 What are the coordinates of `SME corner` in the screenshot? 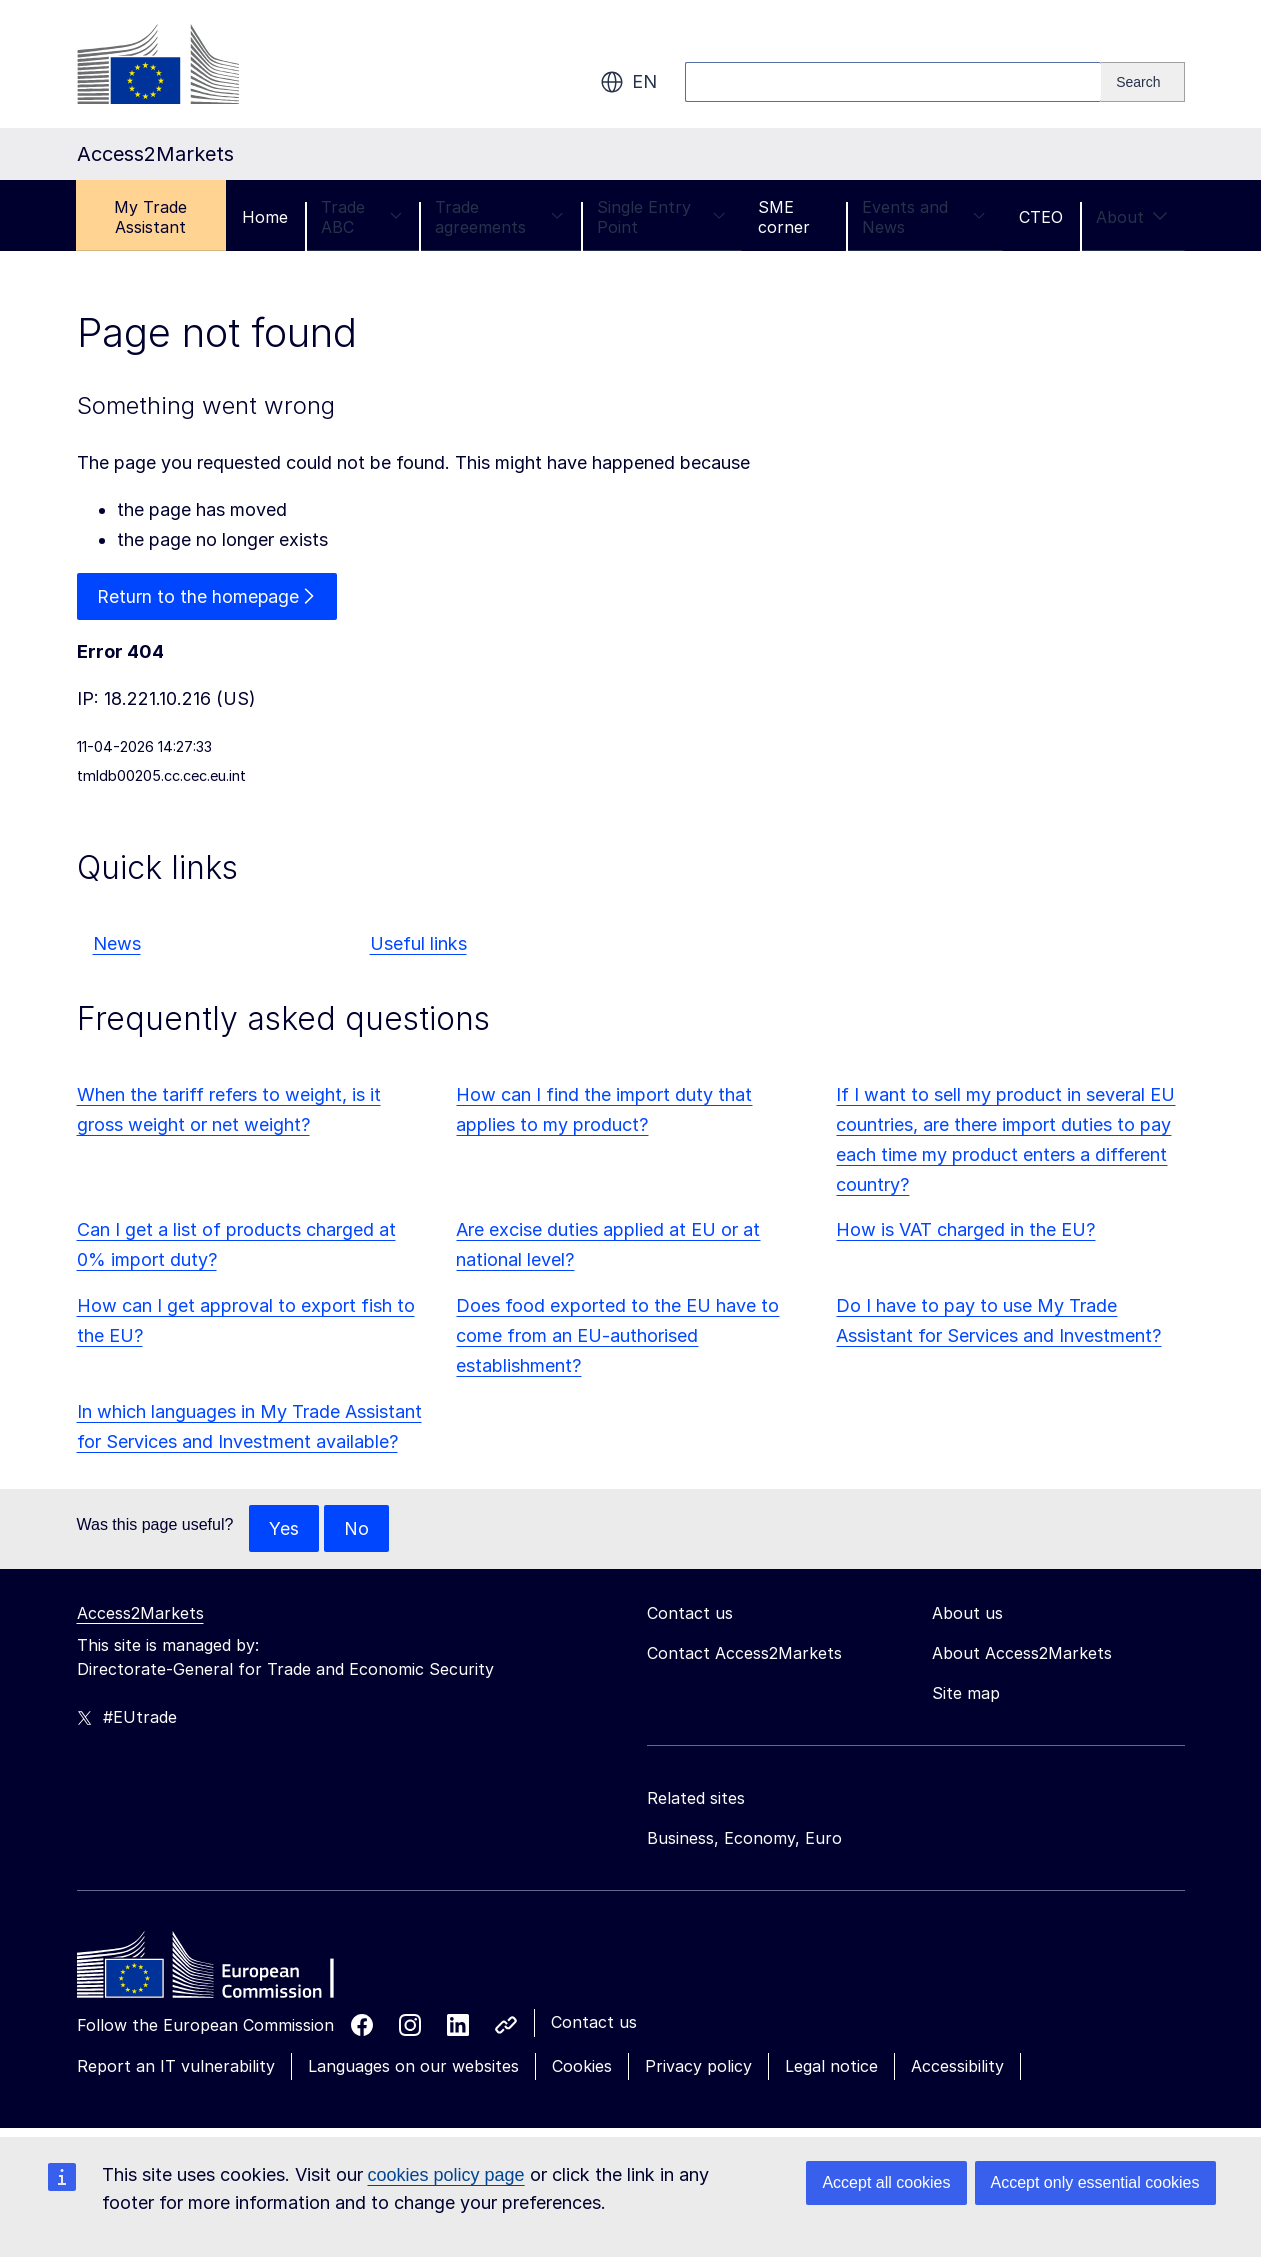 It's located at (784, 217).